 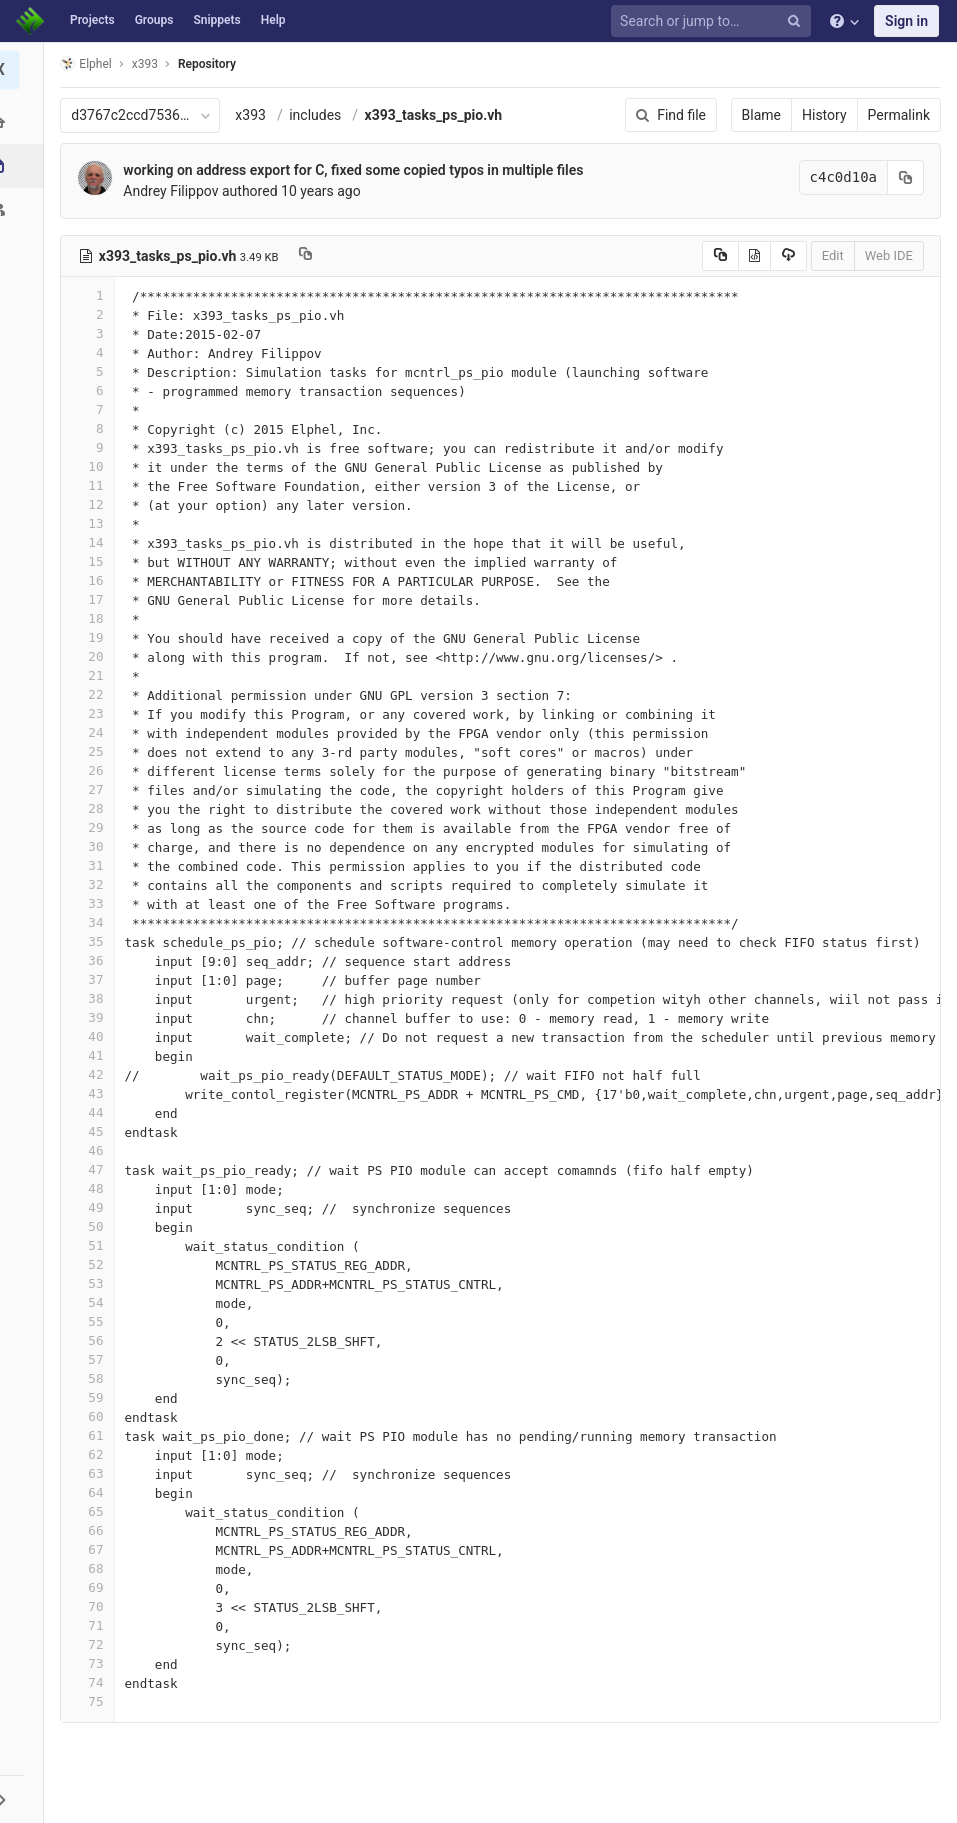 What do you see at coordinates (906, 21) in the screenshot?
I see `Sign in` at bounding box center [906, 21].